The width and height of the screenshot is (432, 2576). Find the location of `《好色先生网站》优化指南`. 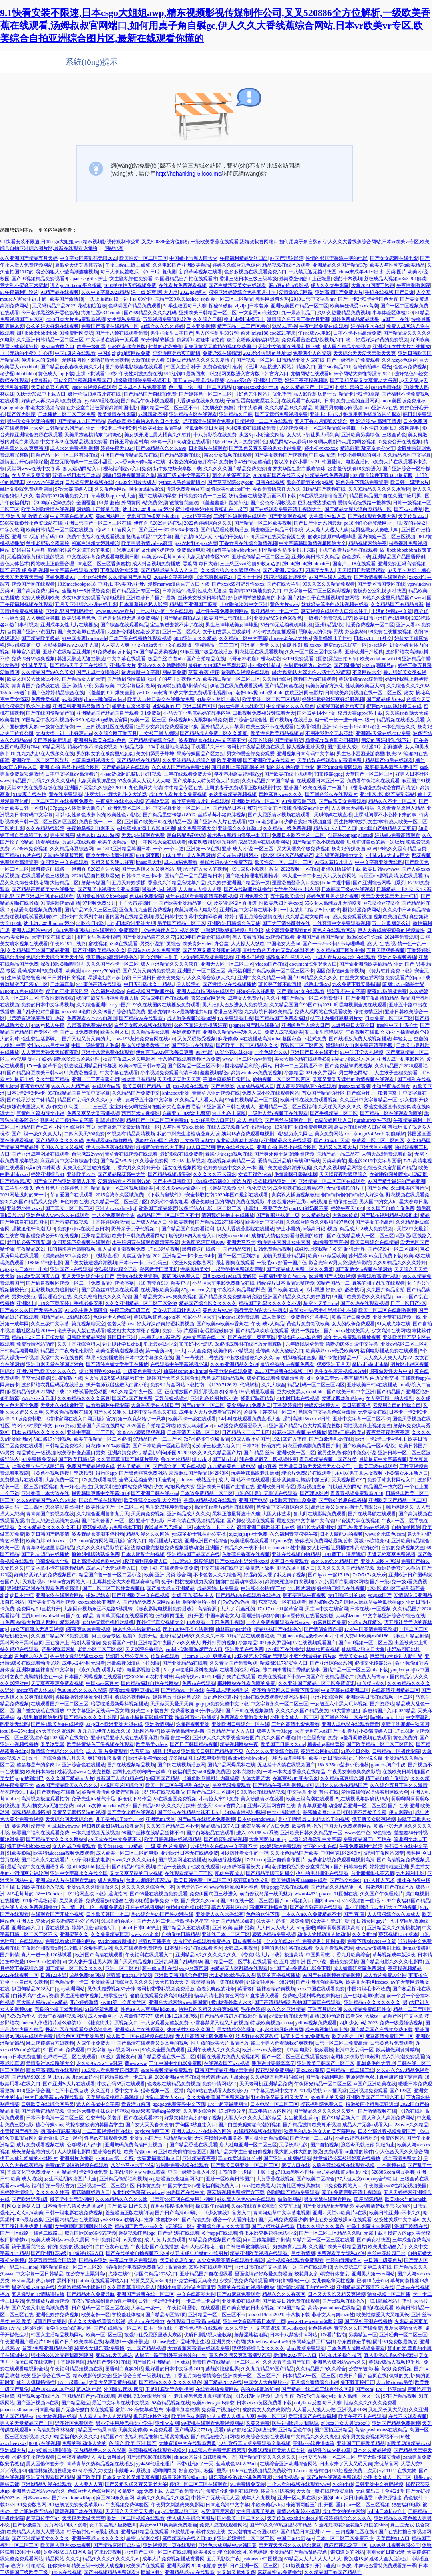

《好色先生网站》优化指南 is located at coordinates (262, 394).